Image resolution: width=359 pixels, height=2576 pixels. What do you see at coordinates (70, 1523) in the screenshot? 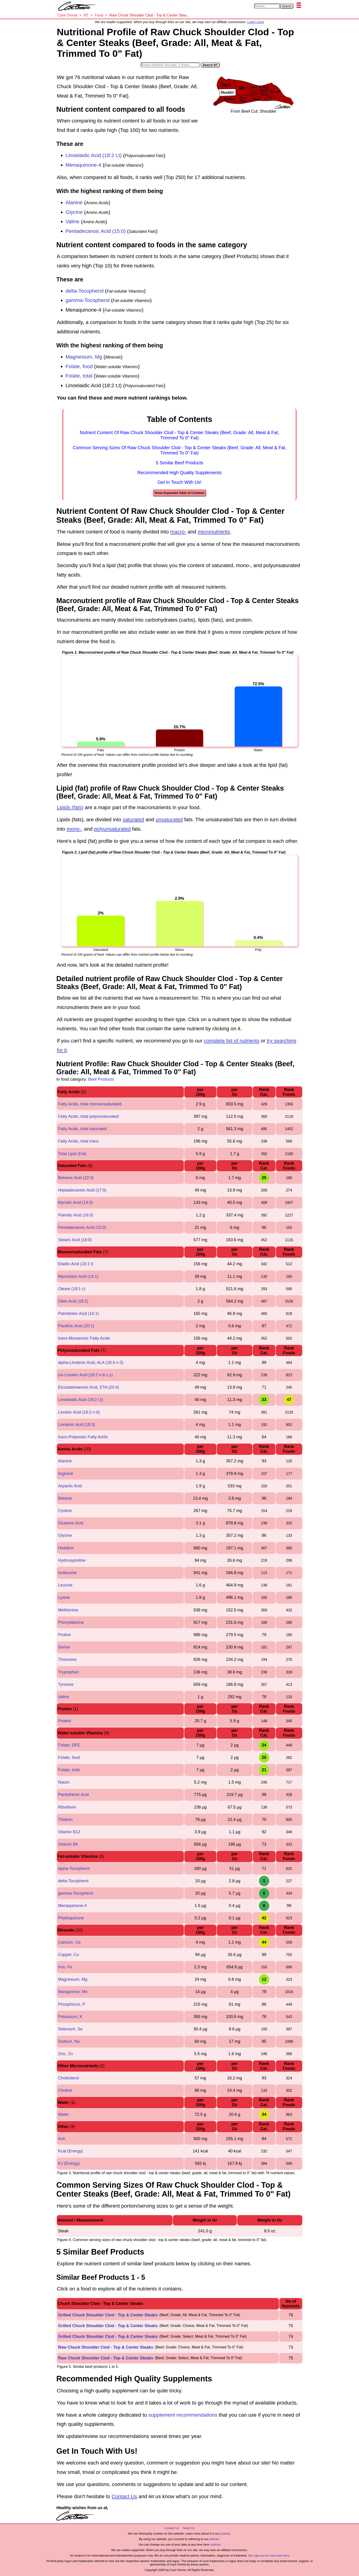
I see `Glutamic Acid` at bounding box center [70, 1523].